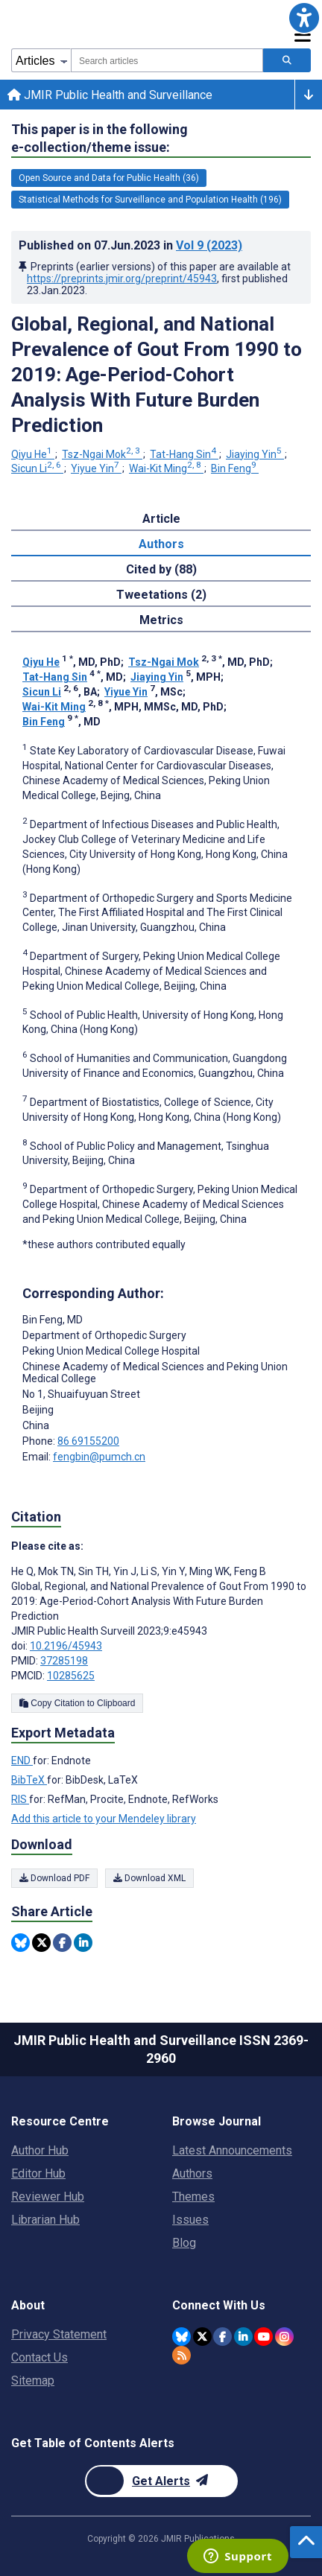 The width and height of the screenshot is (322, 2576). Describe the element at coordinates (184, 2243) in the screenshot. I see `Blog` at that location.